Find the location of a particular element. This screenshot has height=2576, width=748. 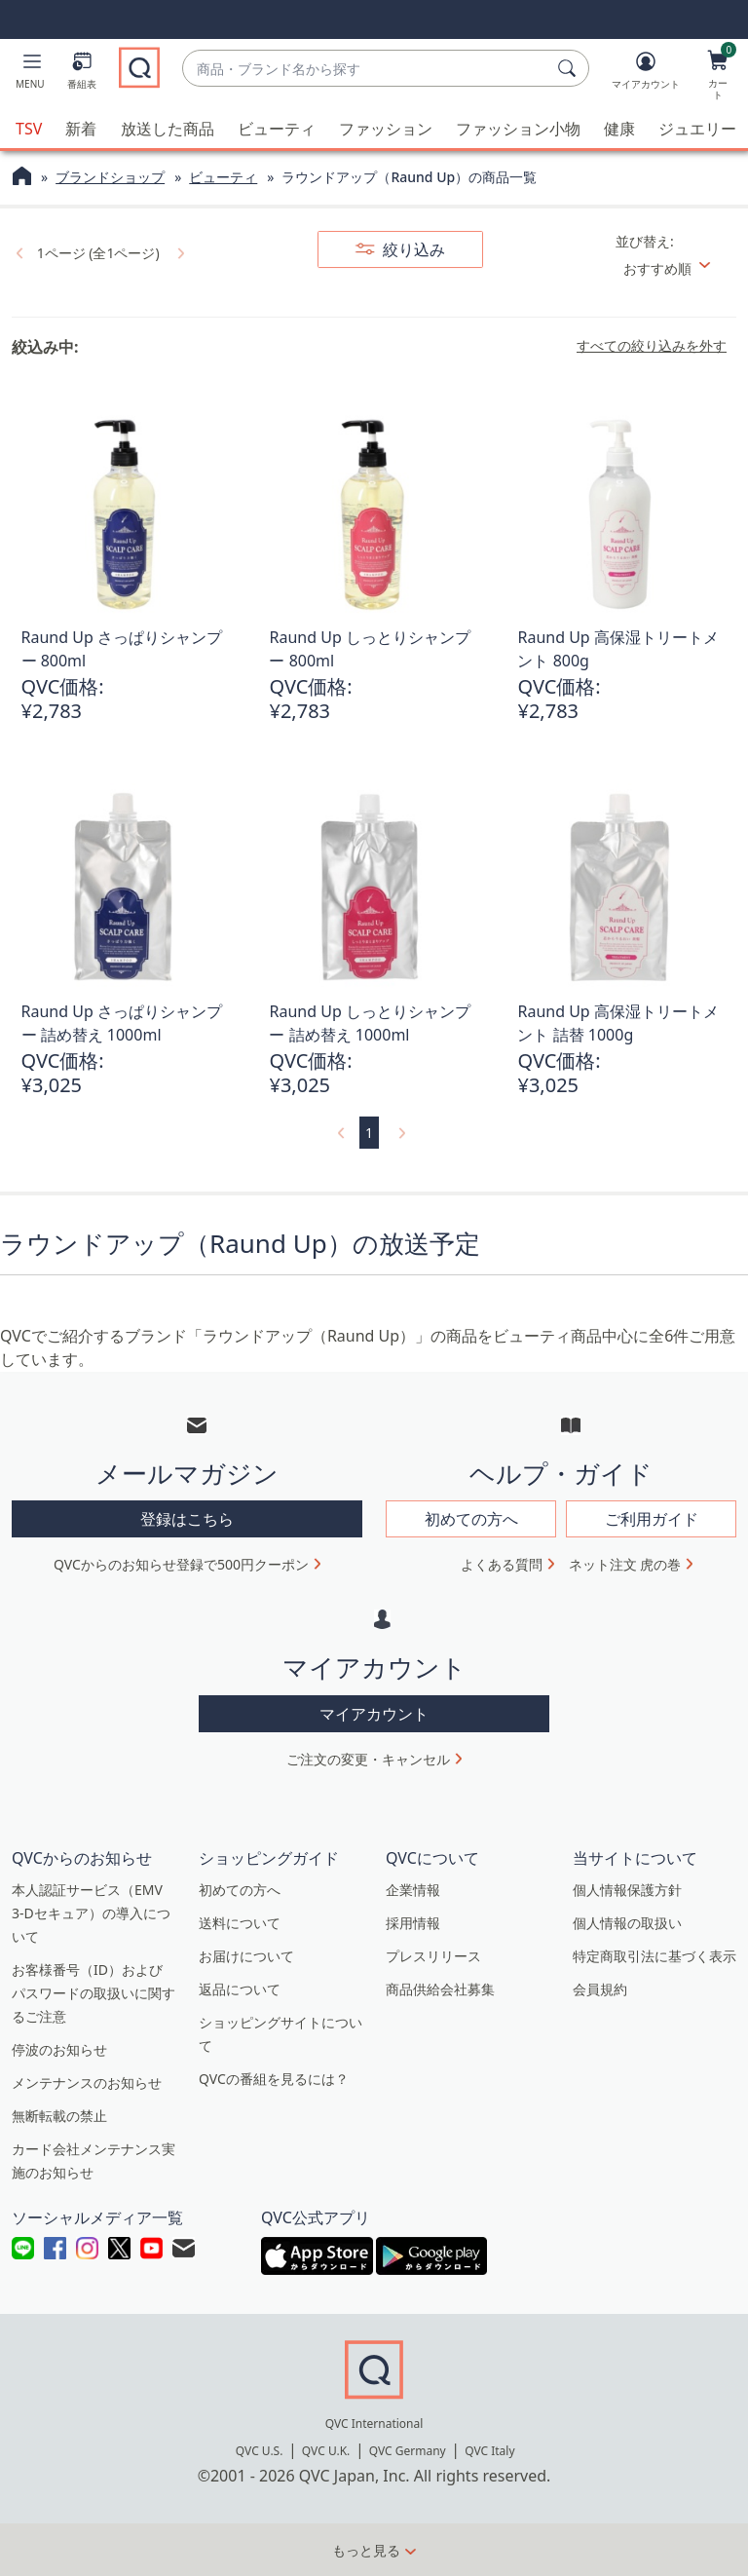

無断転載の禁止 is located at coordinates (59, 2114).